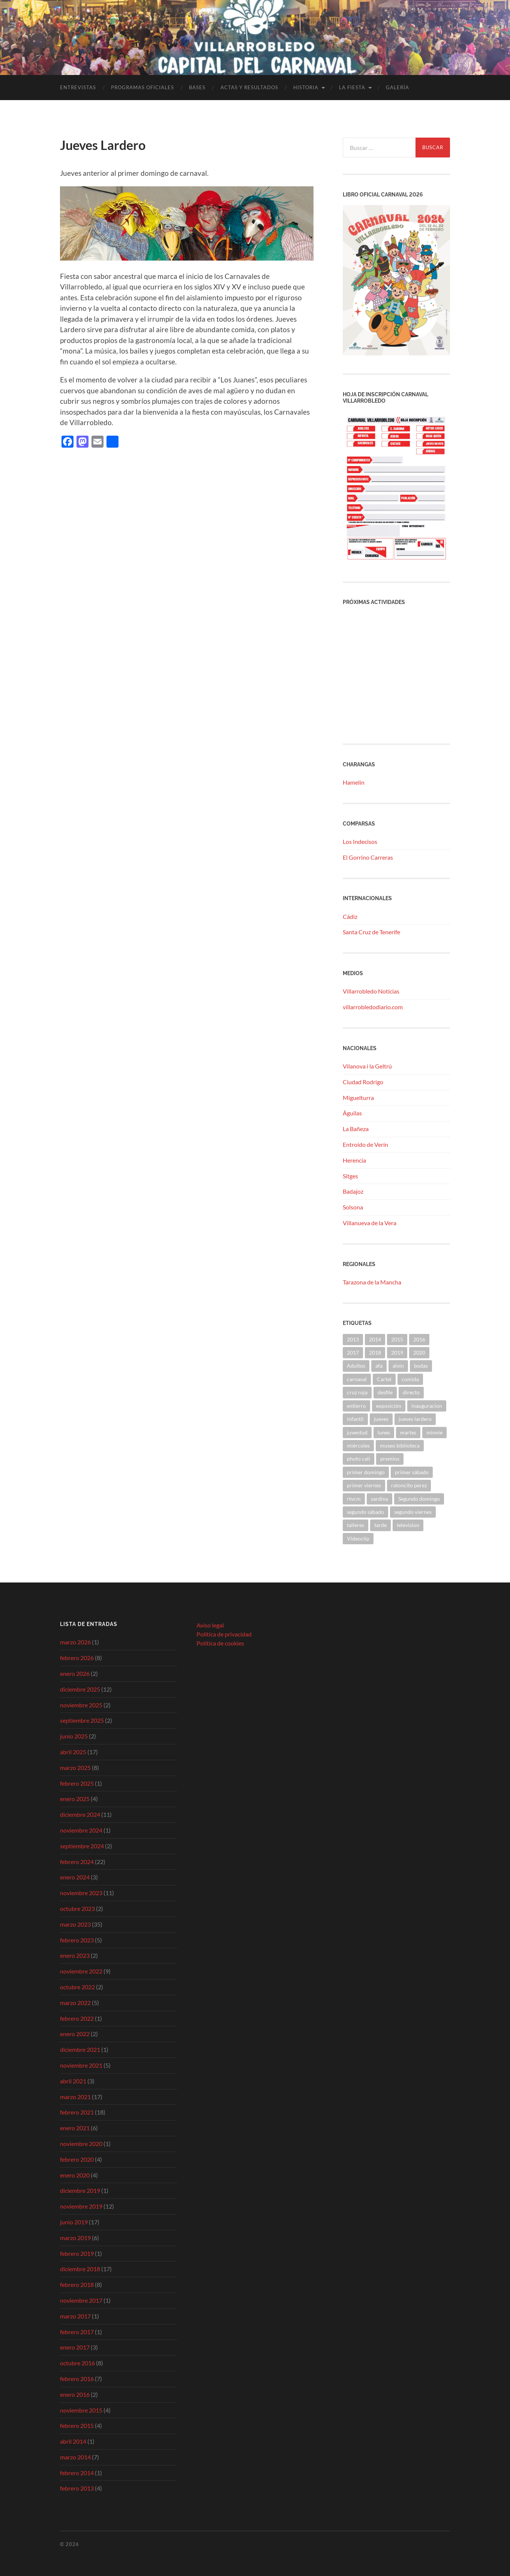 This screenshot has height=2576, width=510. Describe the element at coordinates (411, 1392) in the screenshot. I see `directo [directo (1 elemento)]` at that location.